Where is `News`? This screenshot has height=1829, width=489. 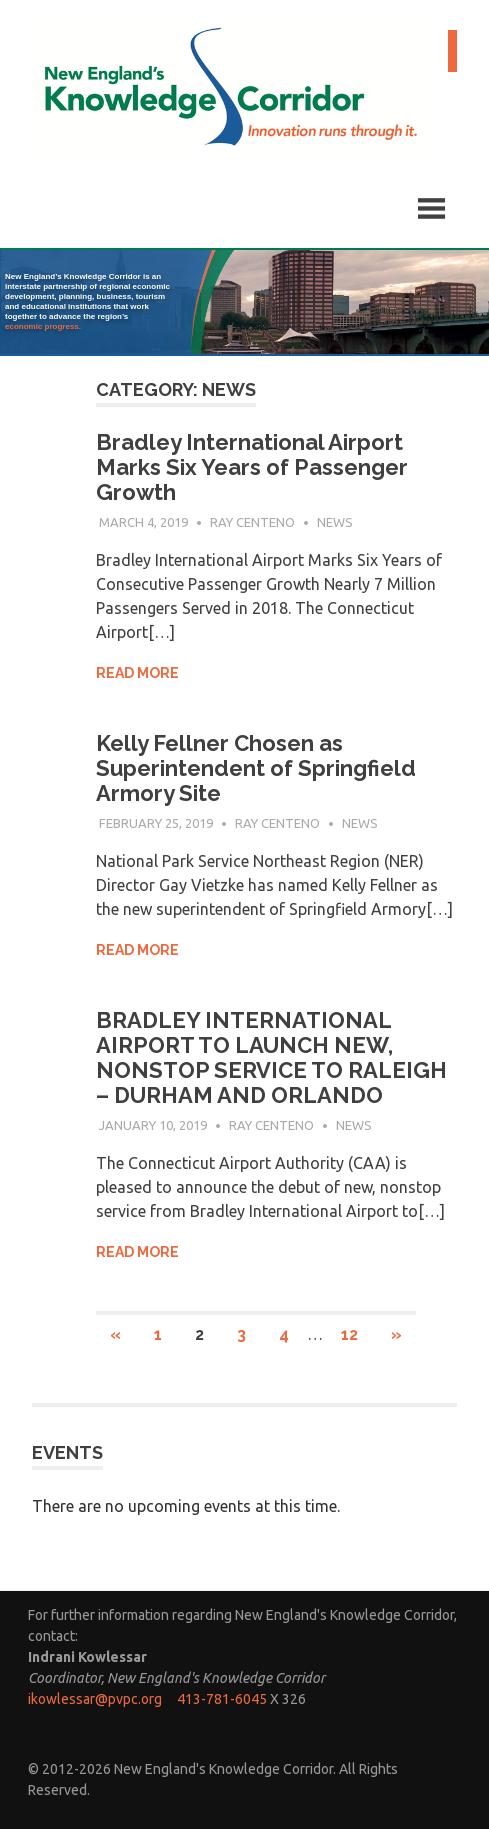 News is located at coordinates (335, 522).